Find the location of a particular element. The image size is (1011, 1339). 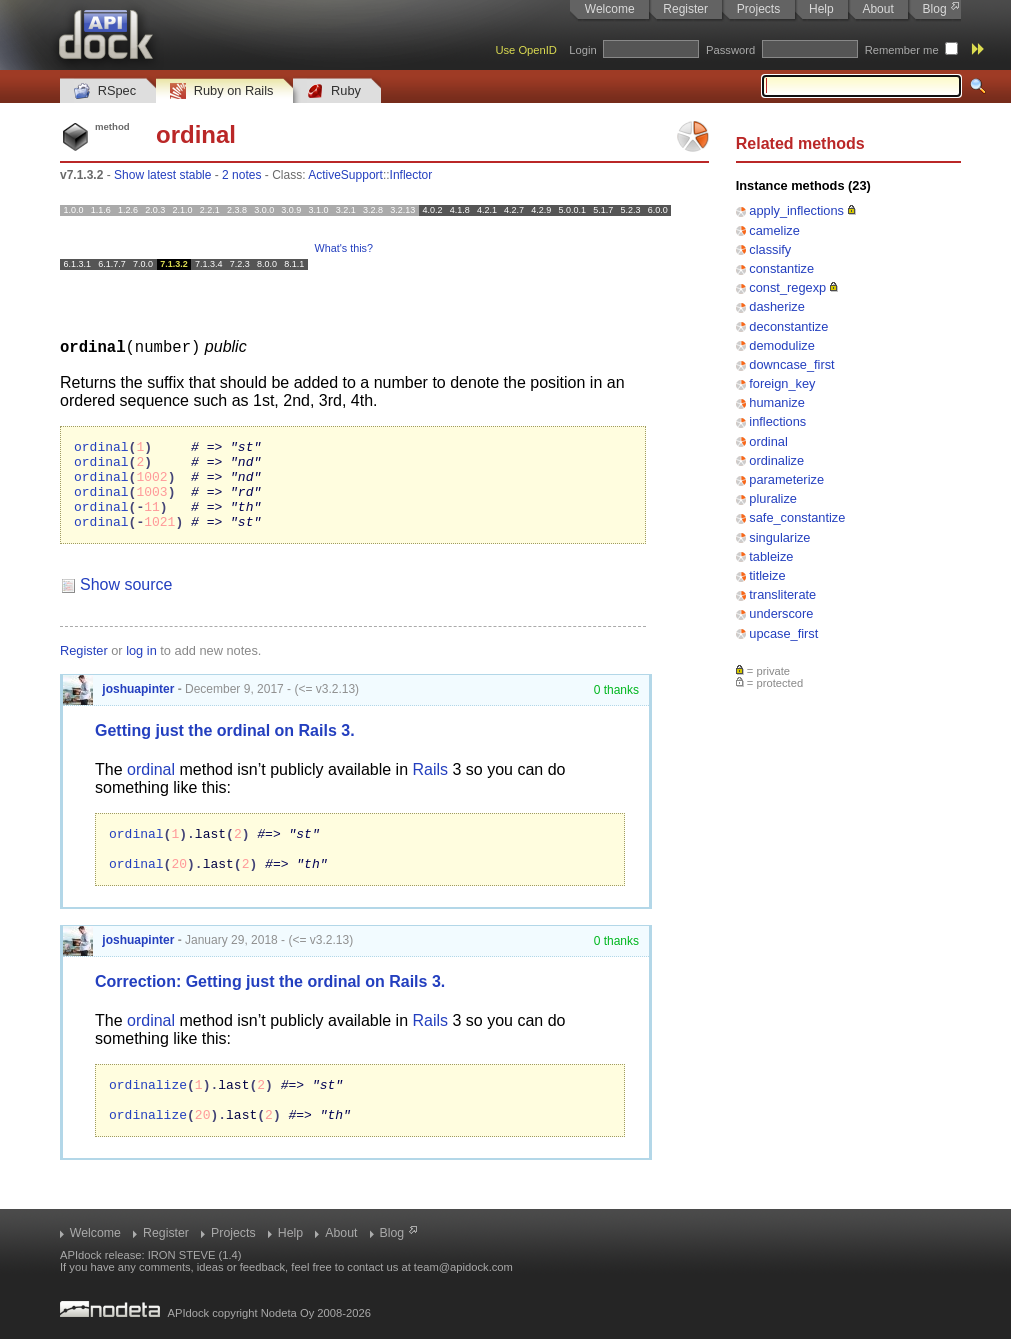

tableize is located at coordinates (771, 556).